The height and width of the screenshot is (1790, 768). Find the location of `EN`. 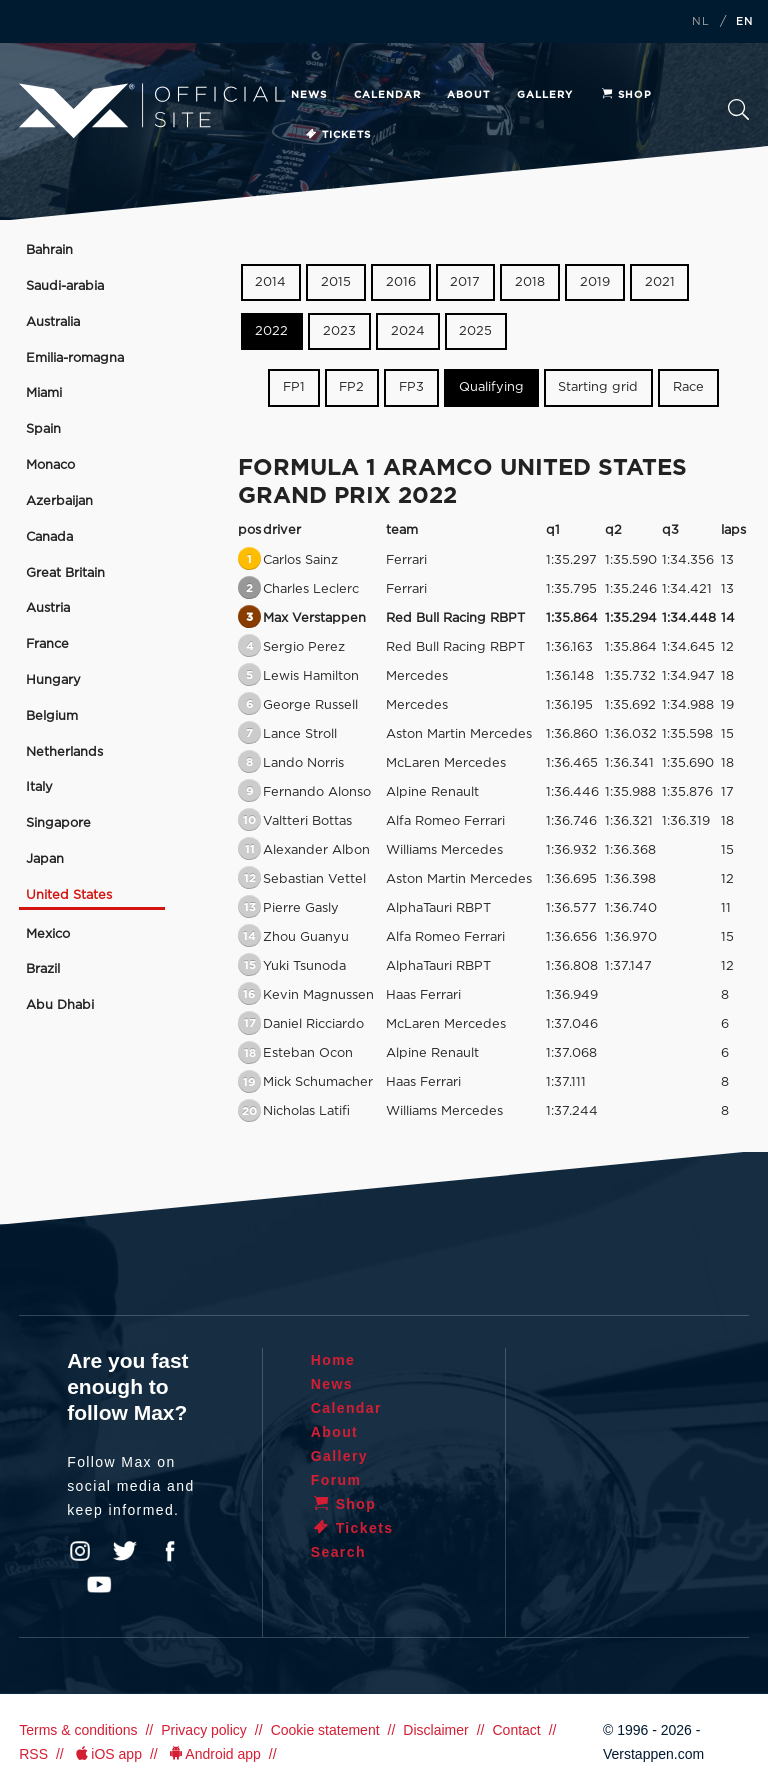

EN is located at coordinates (745, 22).